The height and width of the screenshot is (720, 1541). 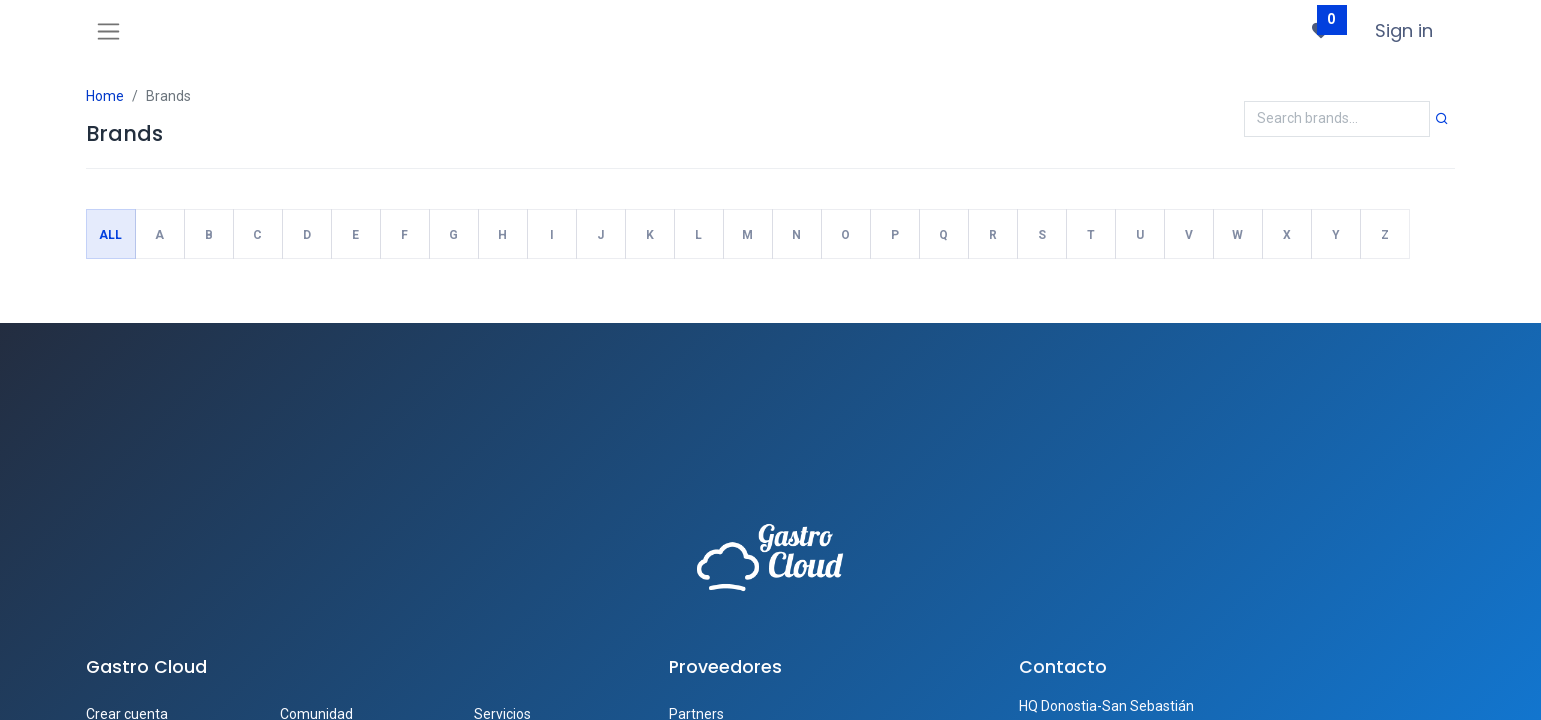 I want to click on Contacto, so click(x=1063, y=667).